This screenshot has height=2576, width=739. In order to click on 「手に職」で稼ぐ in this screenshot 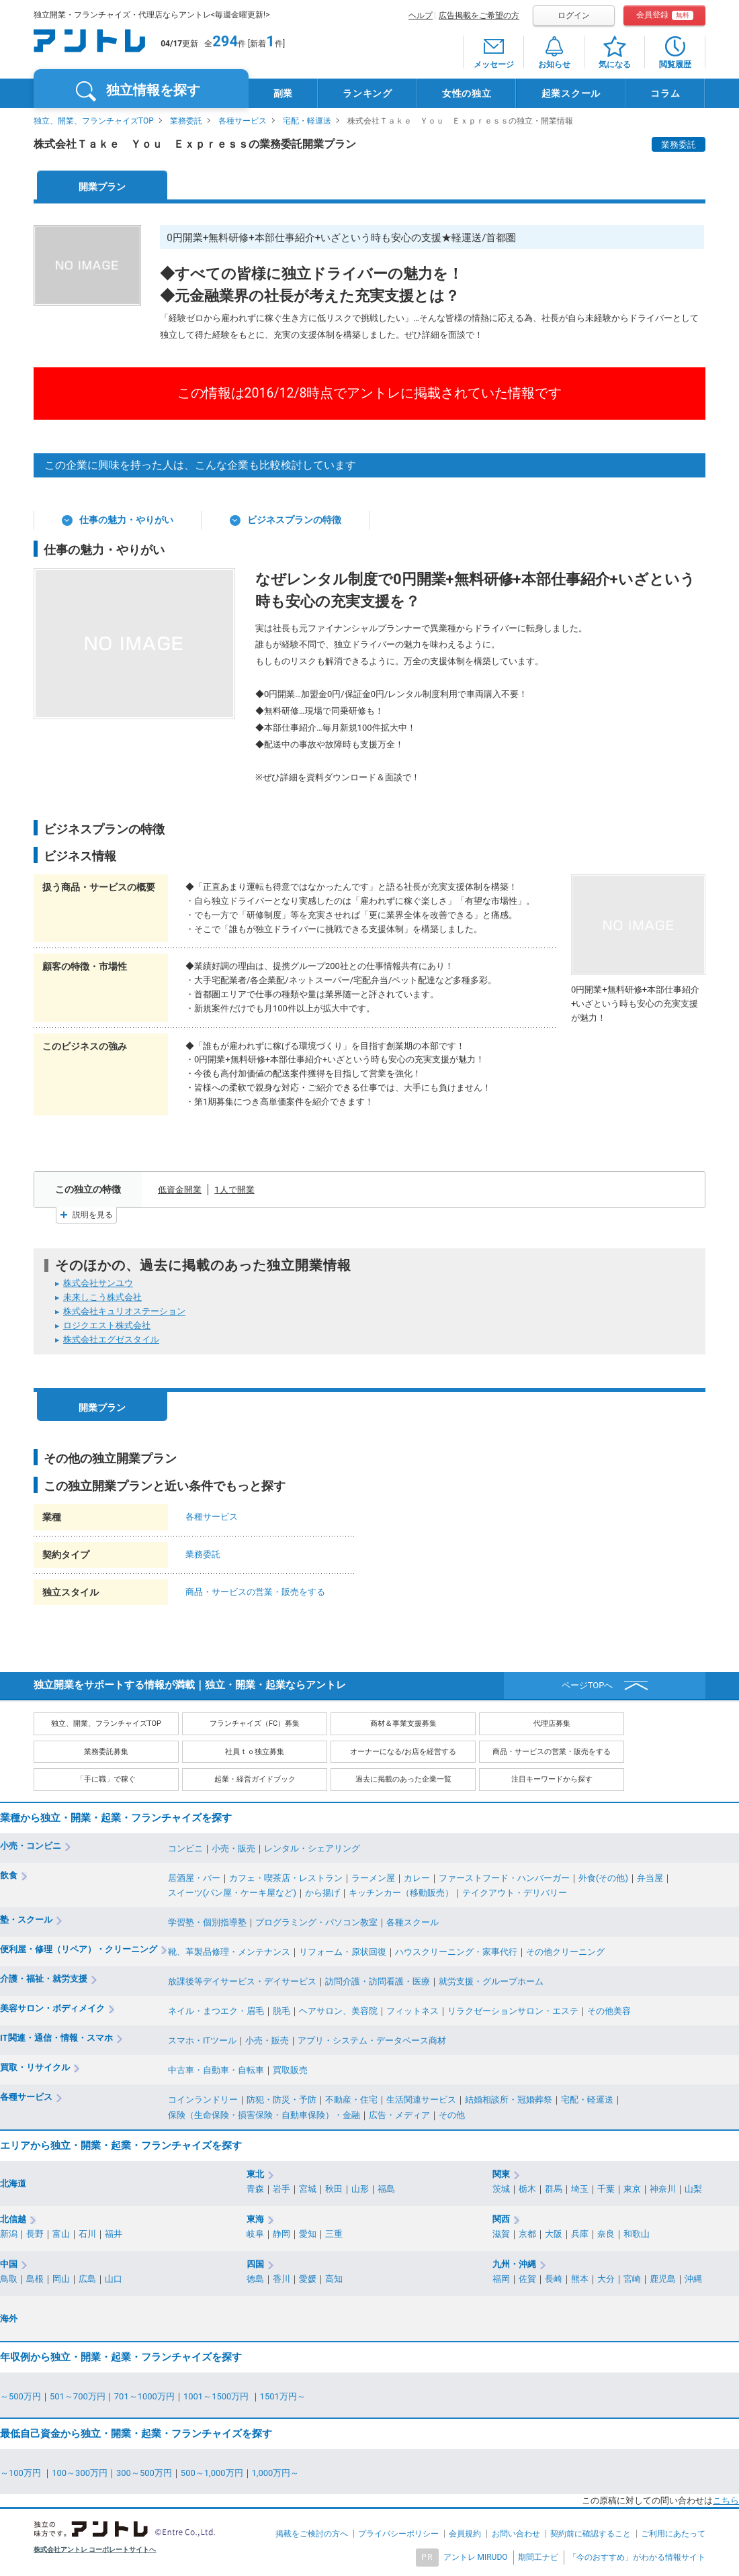, I will do `click(106, 1779)`.